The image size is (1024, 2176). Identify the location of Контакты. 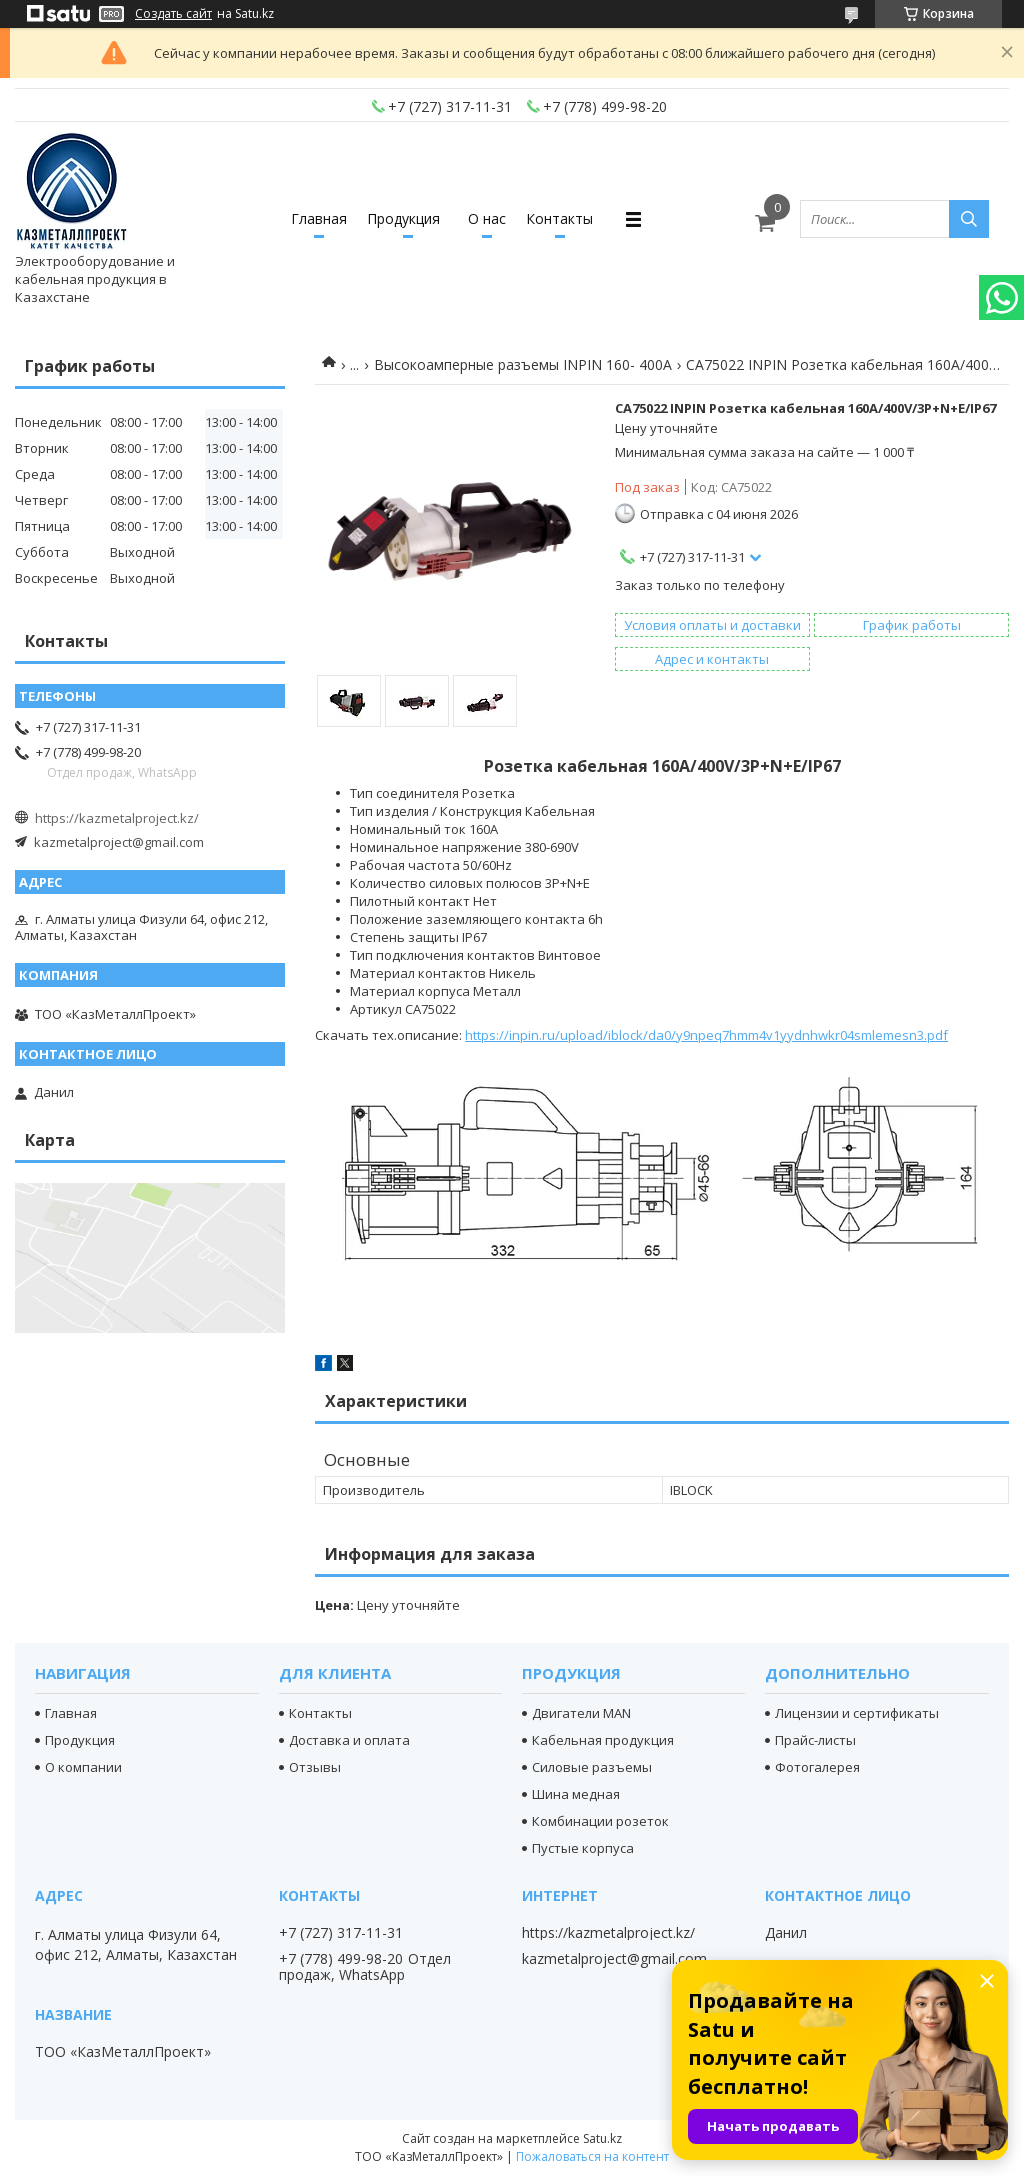
(559, 218).